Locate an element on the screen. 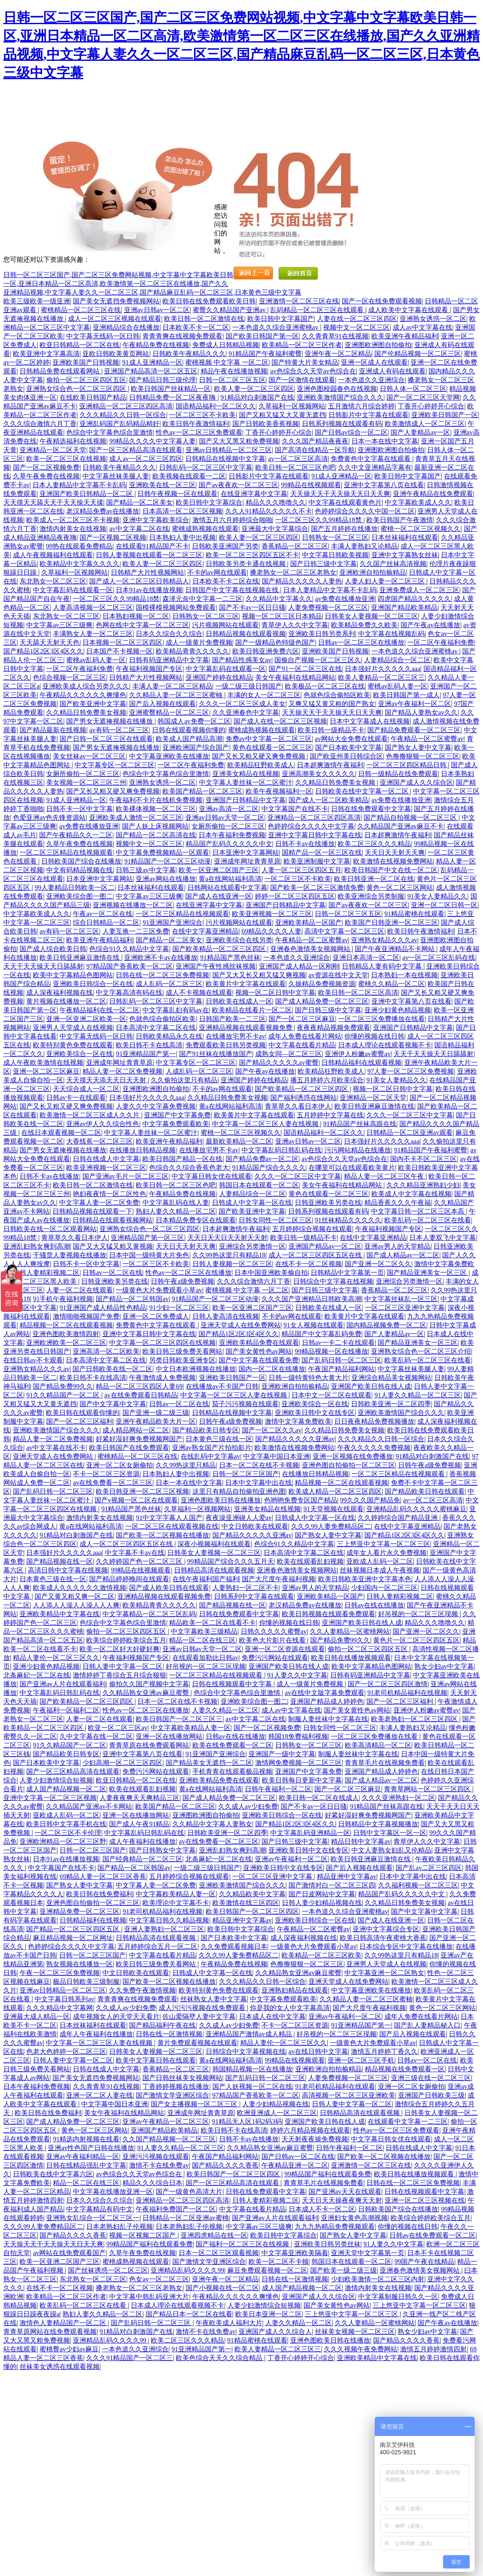 The width and height of the screenshot is (483, 2576). 丰满的女人一区二区三区 is located at coordinates (264, 694).